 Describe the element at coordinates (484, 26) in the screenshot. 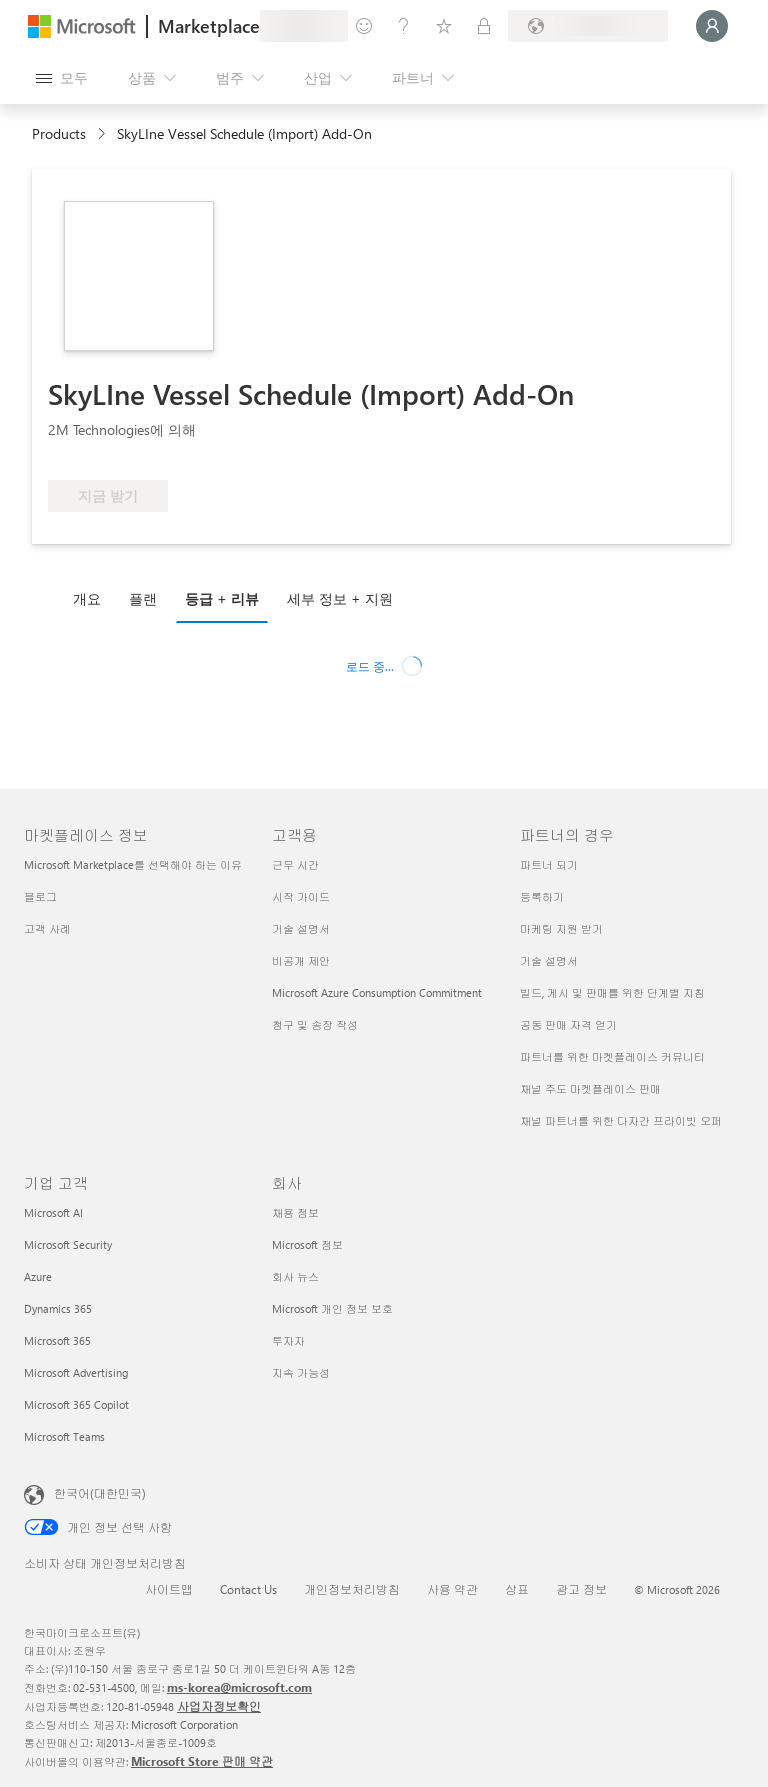

I see `[프라이빗 플랜]` at that location.